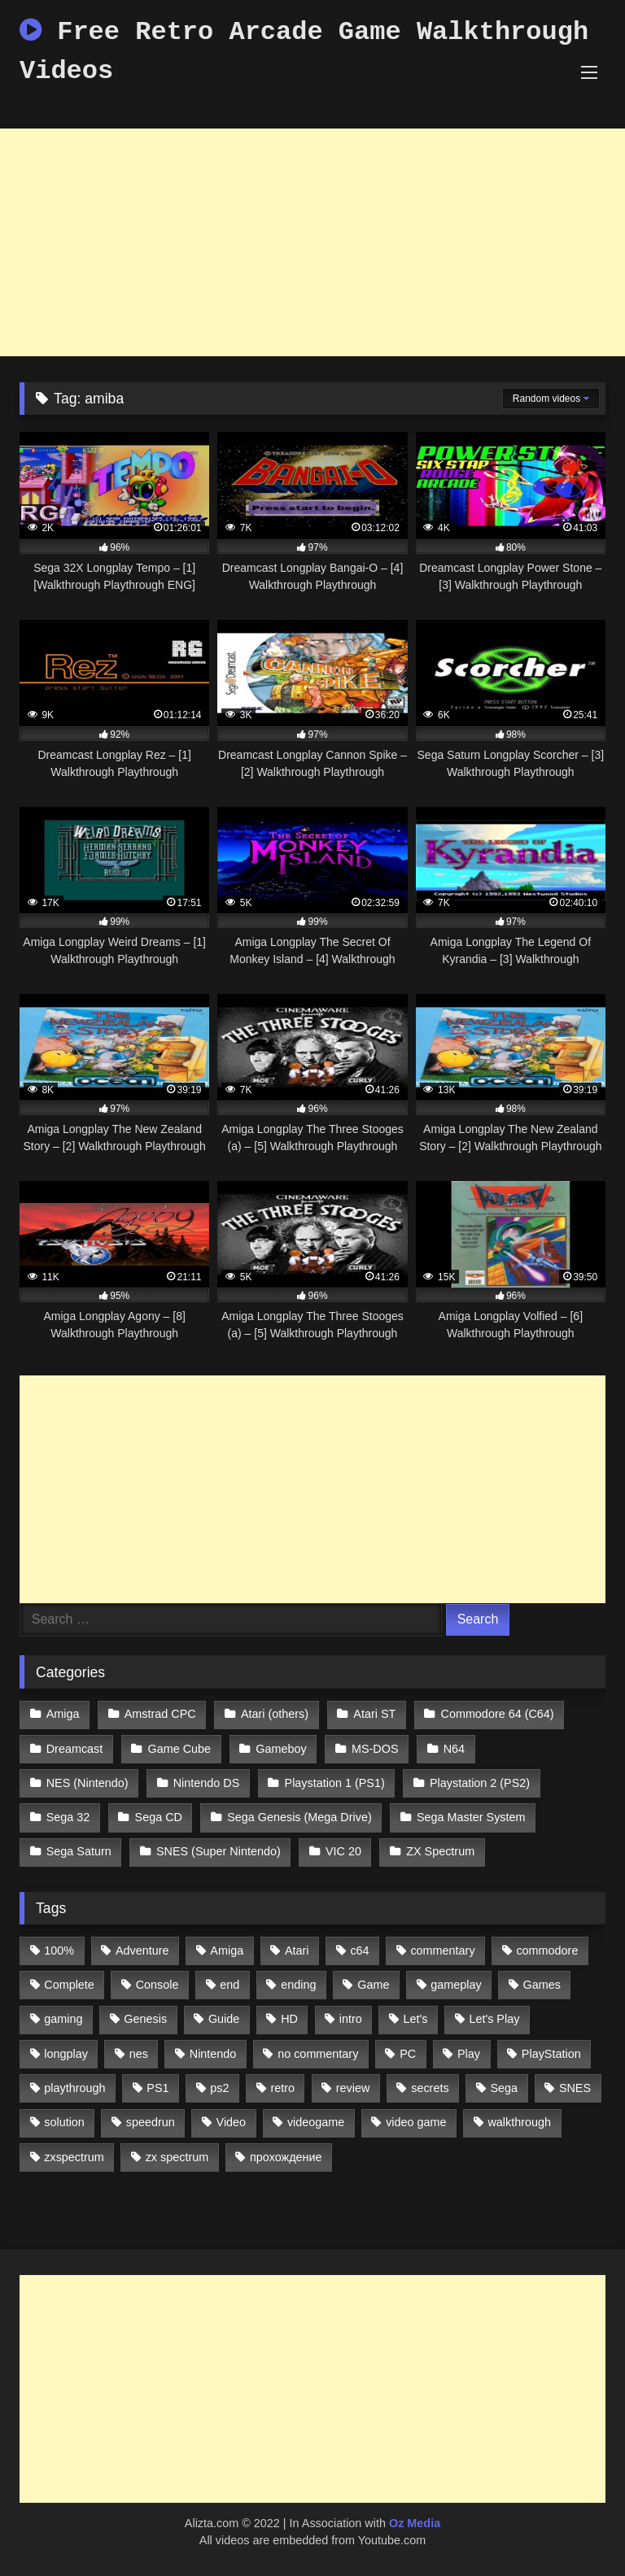  What do you see at coordinates (350, 2018) in the screenshot?
I see `intro [intro (555 items)]` at bounding box center [350, 2018].